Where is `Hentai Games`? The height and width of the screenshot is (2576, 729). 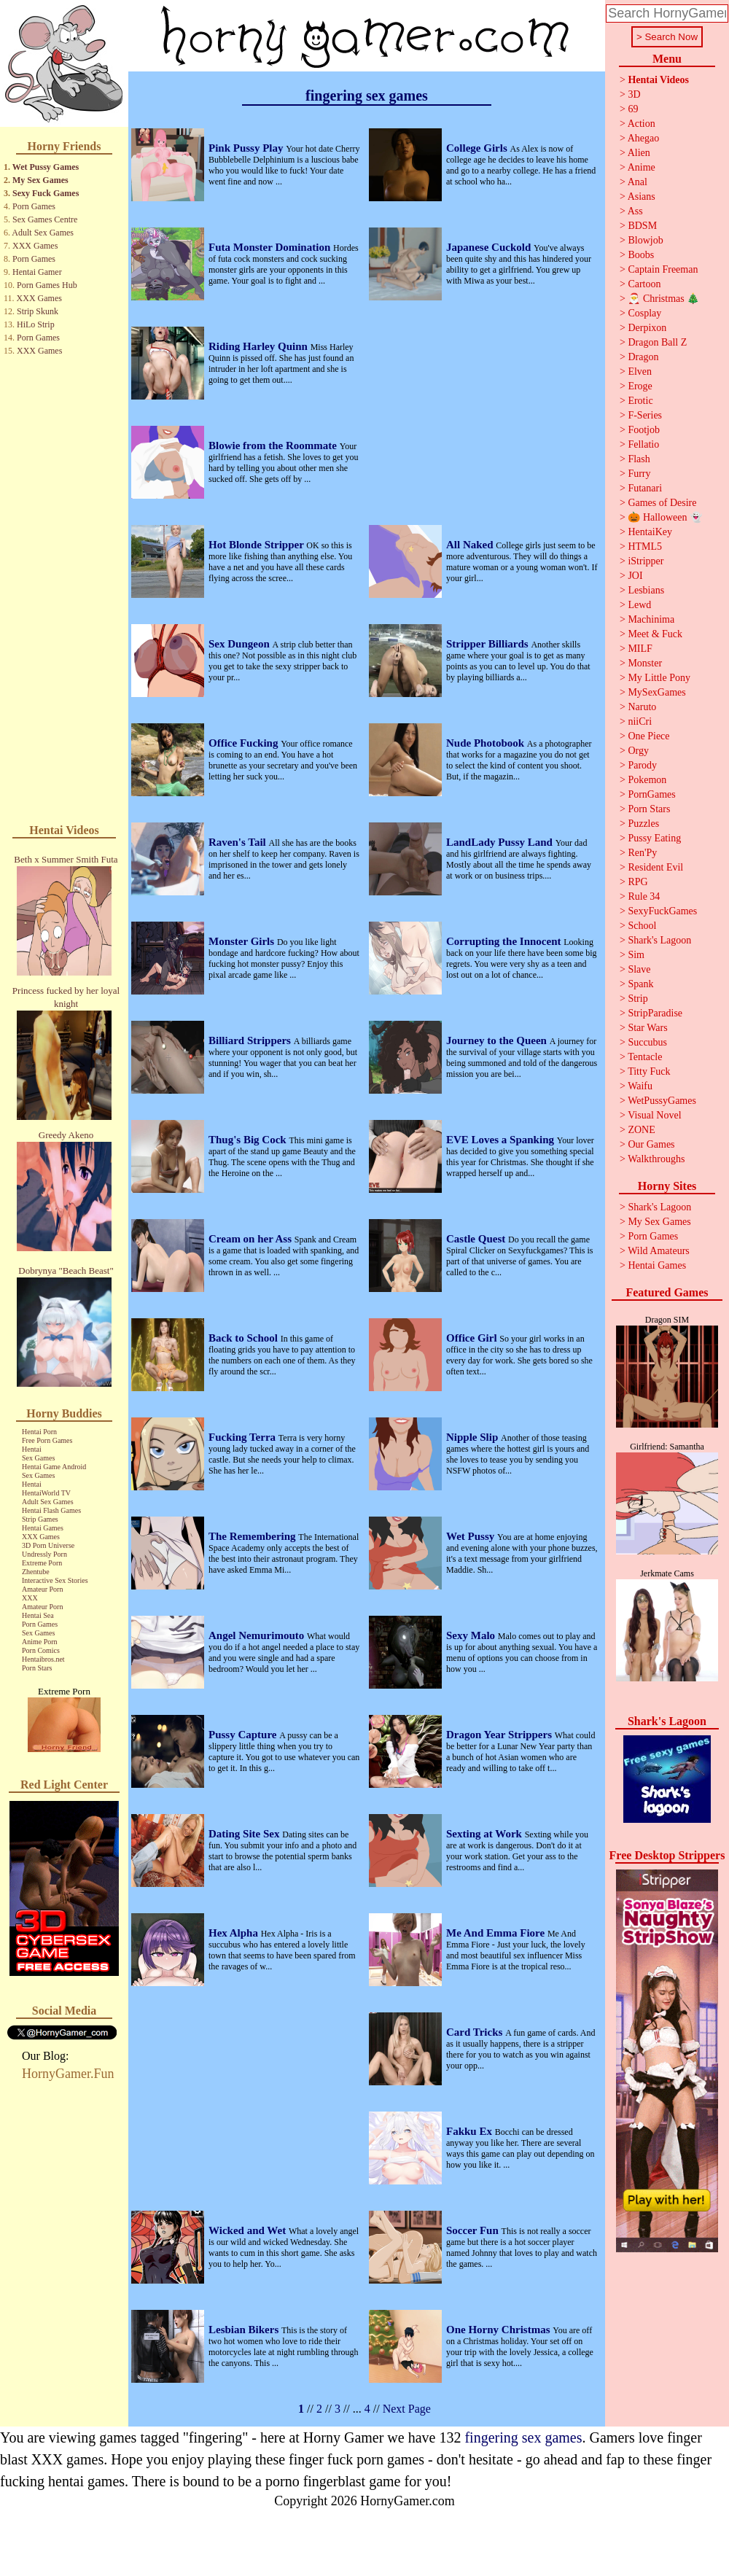 Hentai Games is located at coordinates (42, 1528).